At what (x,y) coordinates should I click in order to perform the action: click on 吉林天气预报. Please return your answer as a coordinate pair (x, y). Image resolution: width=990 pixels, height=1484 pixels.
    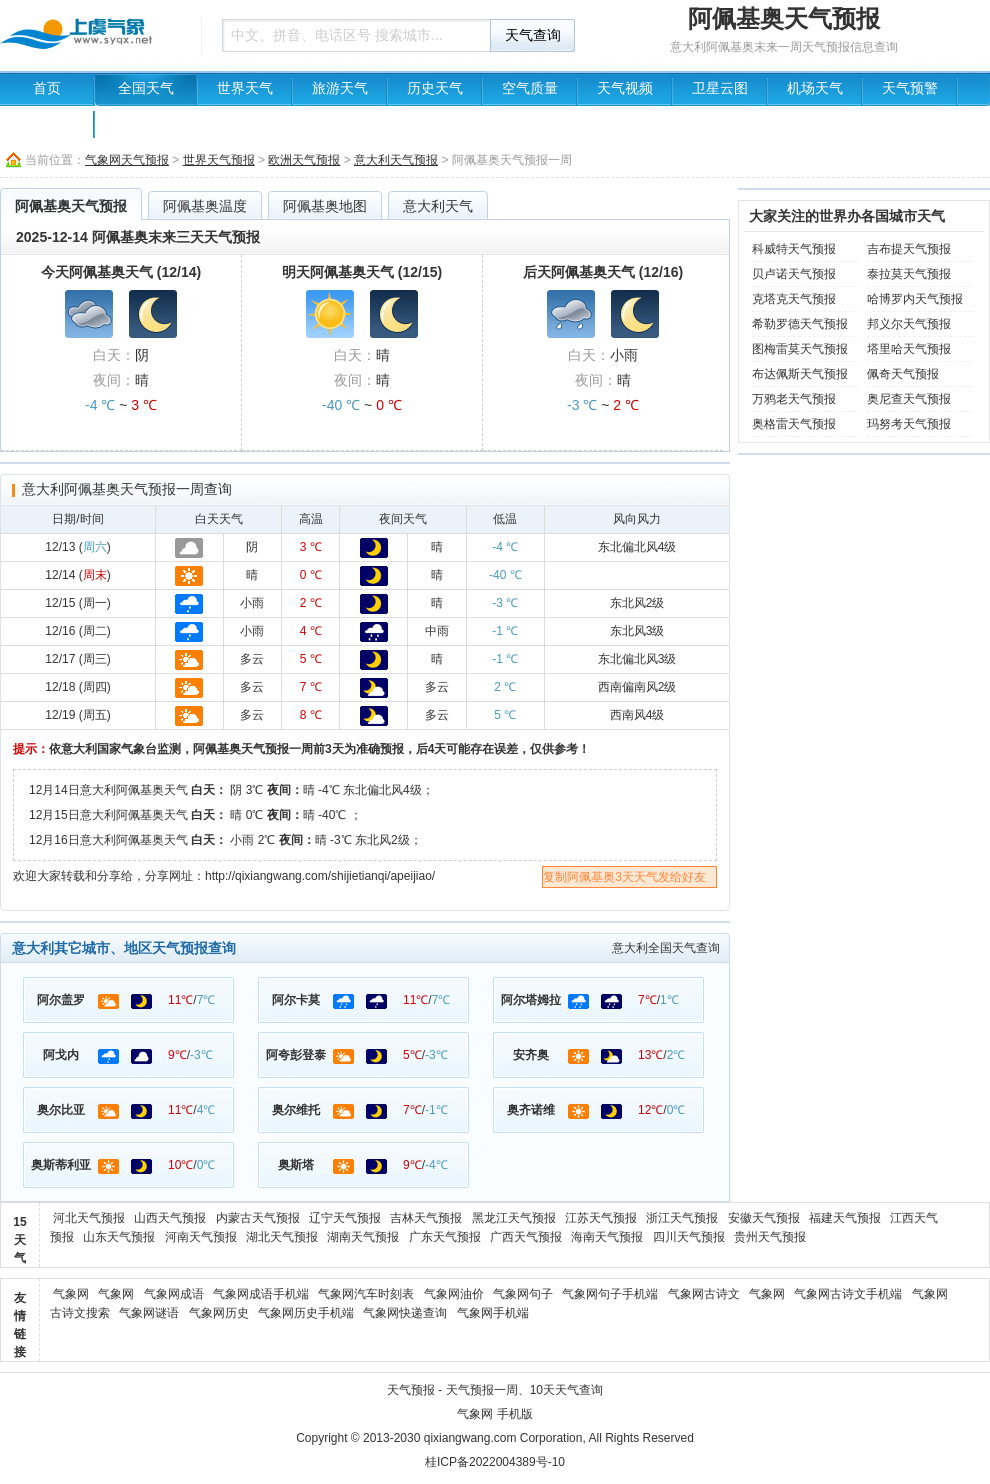
    Looking at the image, I should click on (426, 1218).